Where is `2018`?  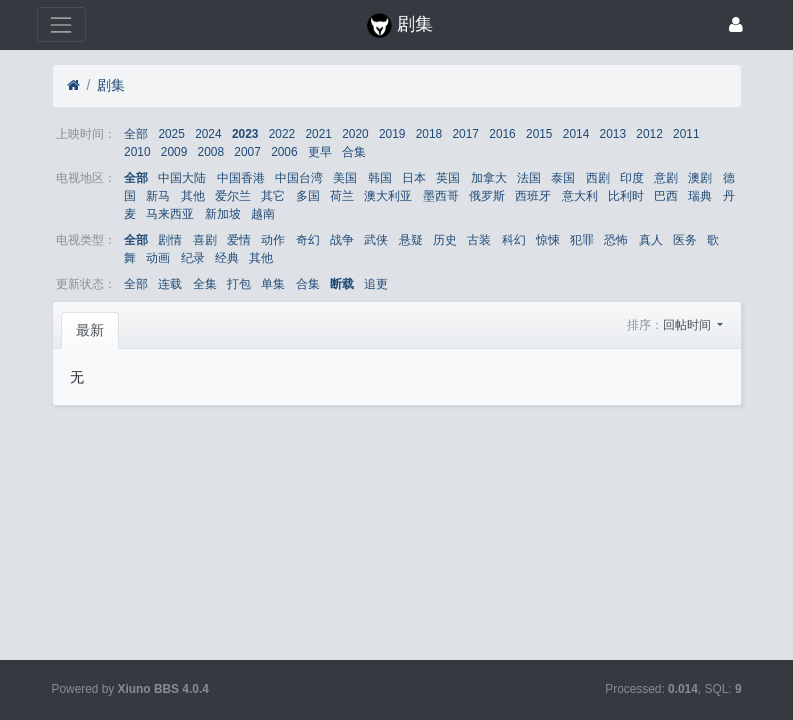
2018 is located at coordinates (429, 134).